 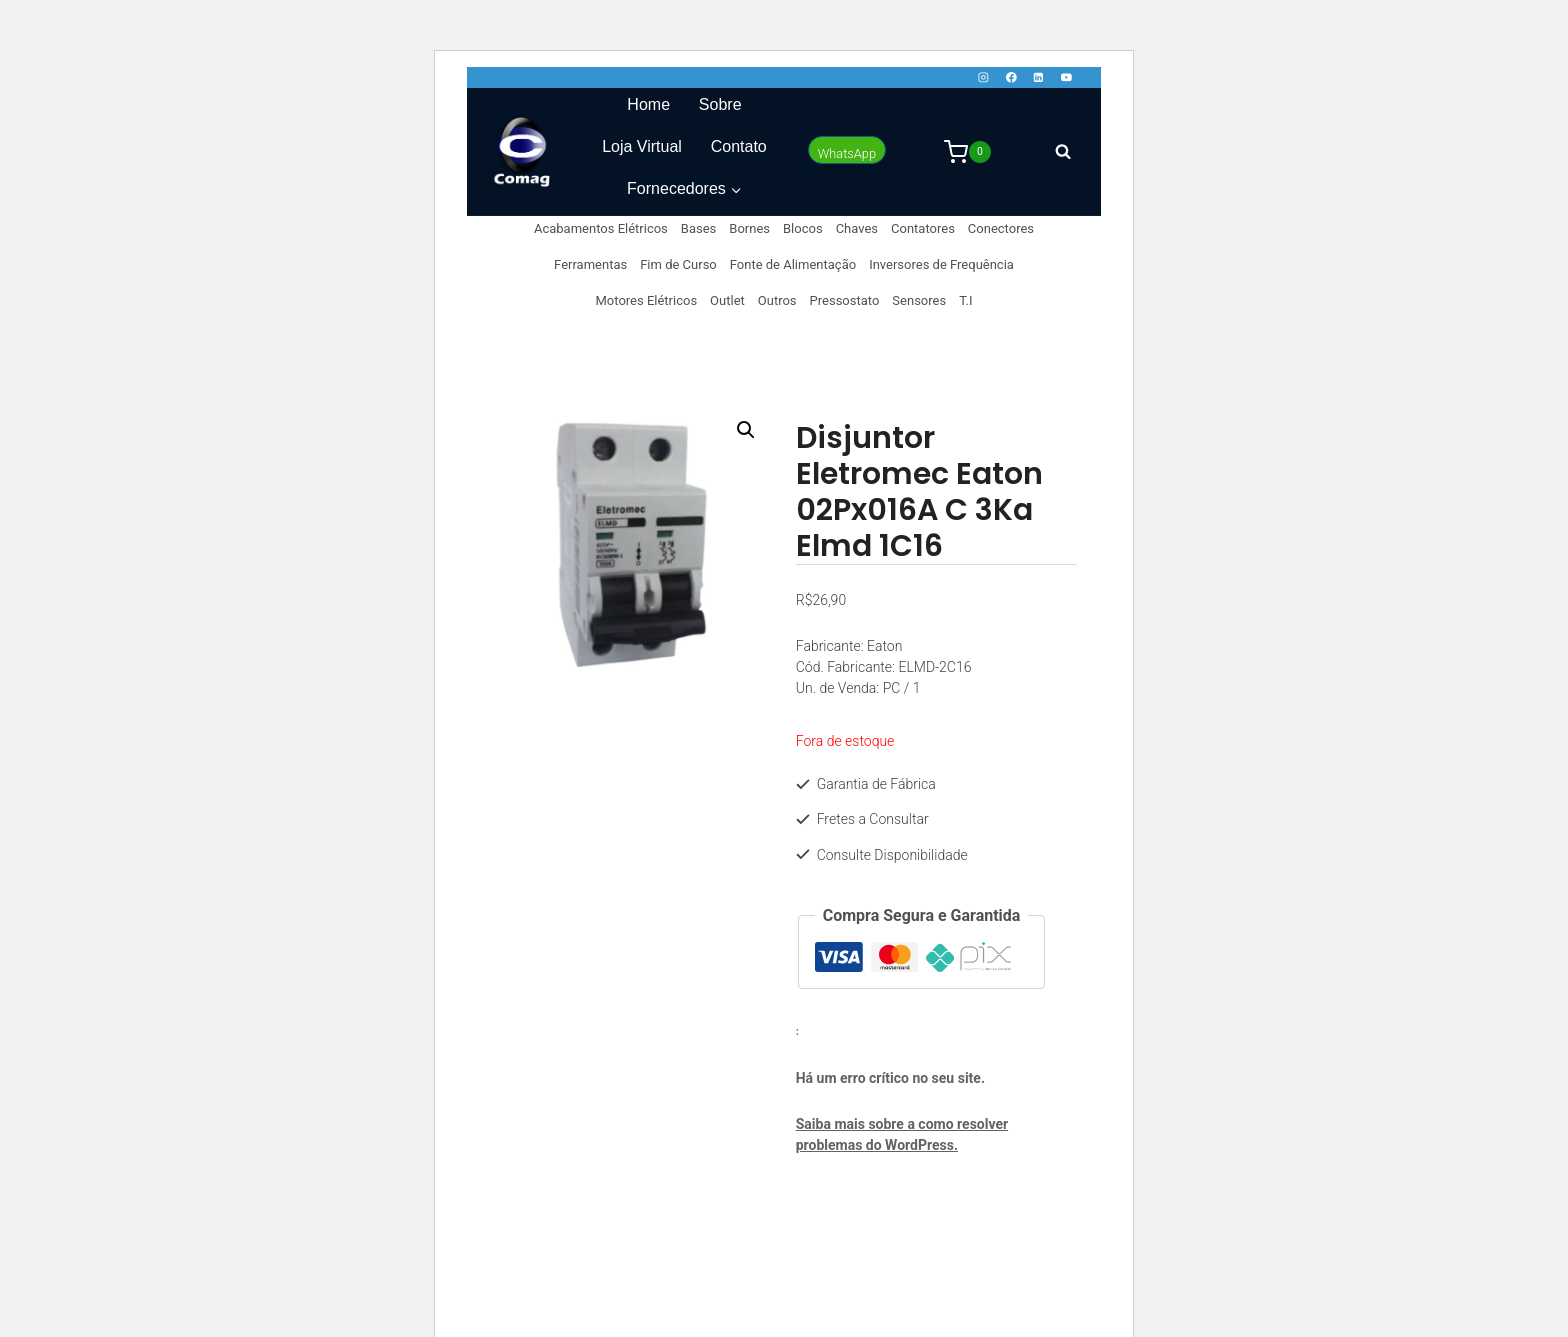 I want to click on Ferramentas, so click(x=590, y=264).